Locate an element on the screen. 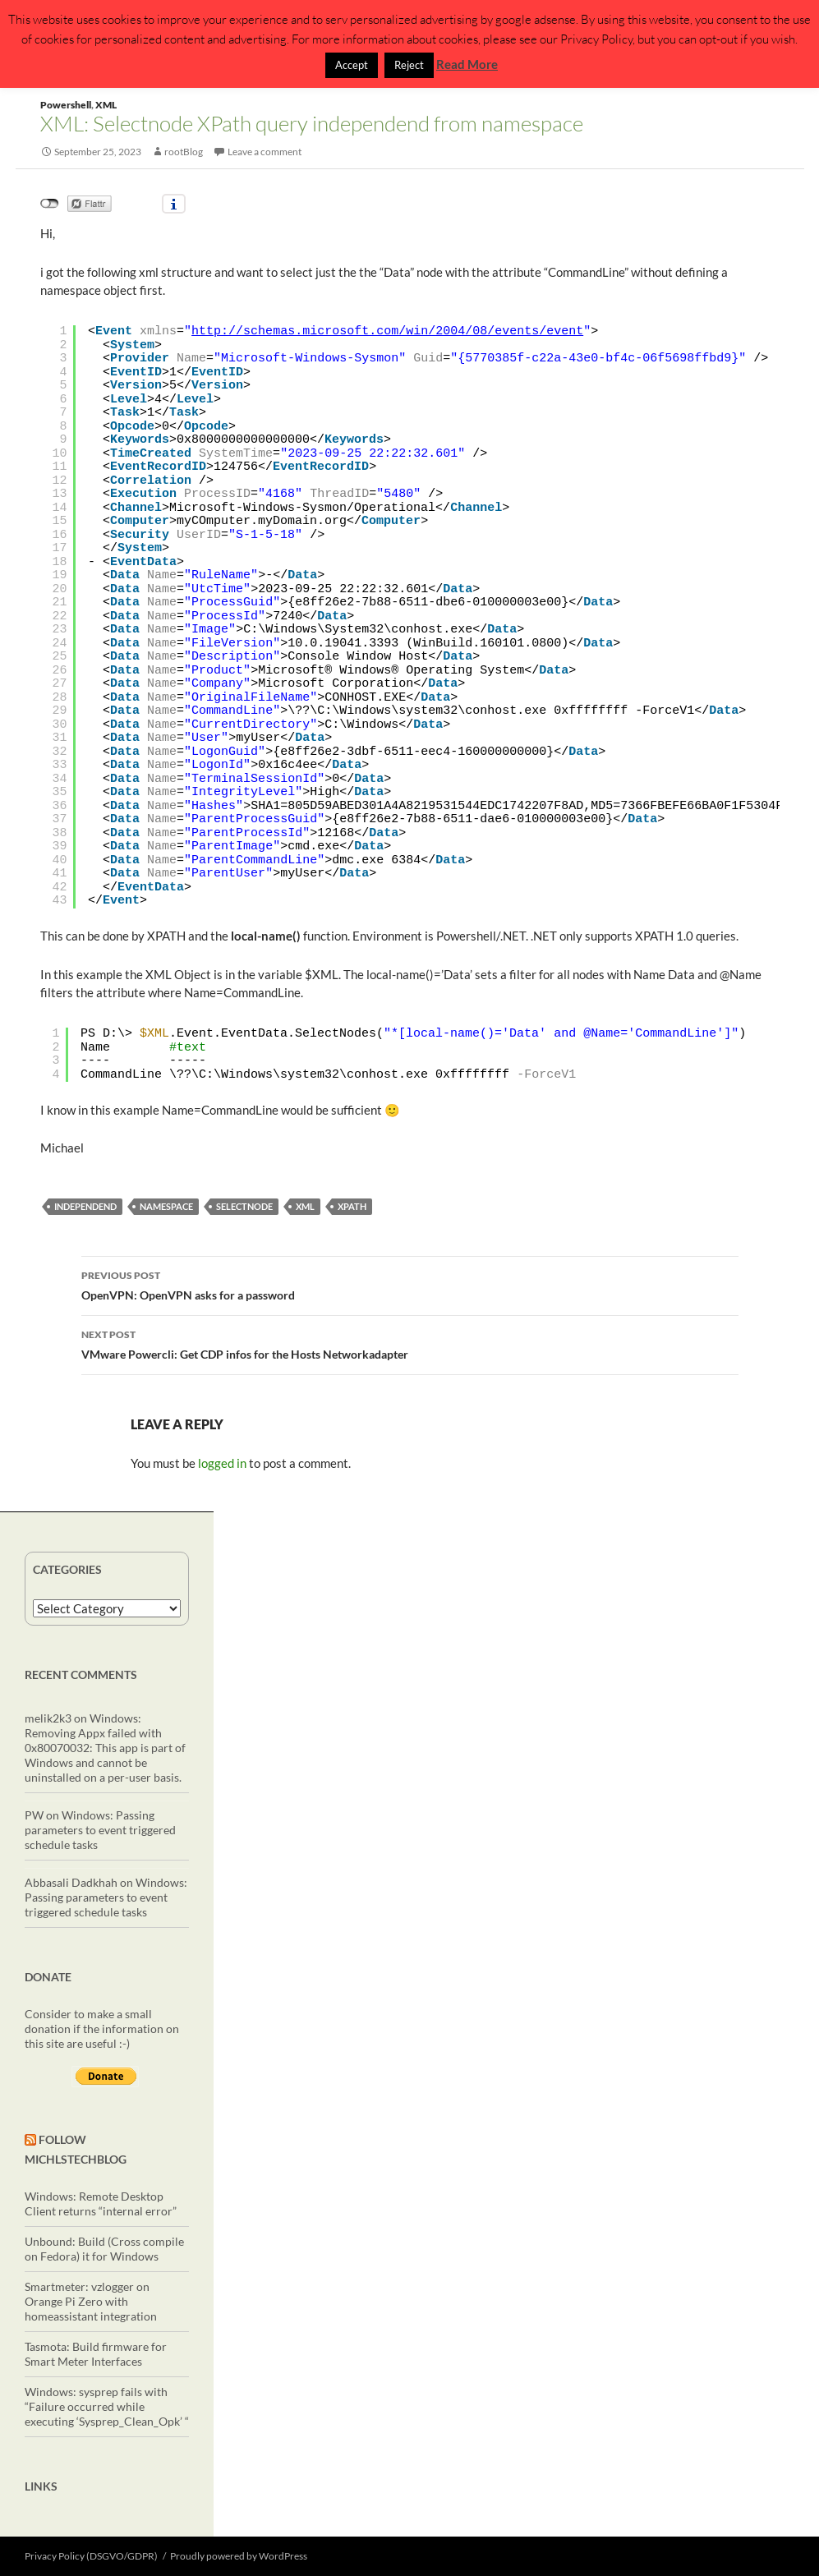 The height and width of the screenshot is (2576, 819). Windows: Remote Desktop Client returns “internal error” is located at coordinates (101, 2203).